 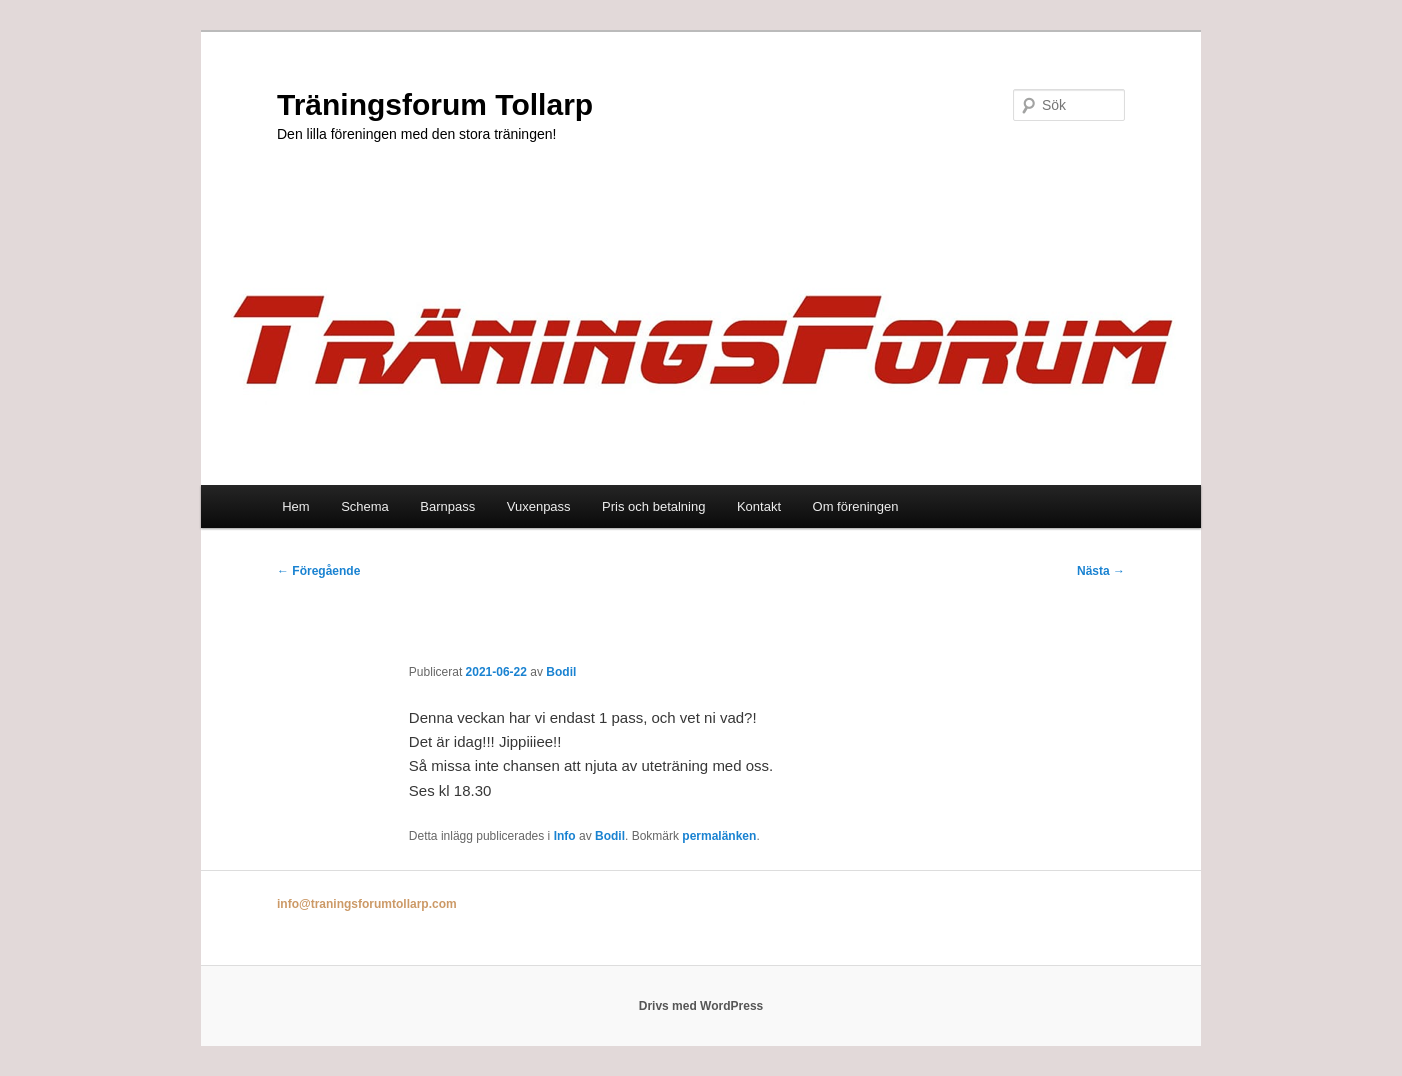 I want to click on Om föreningen, so click(x=856, y=506).